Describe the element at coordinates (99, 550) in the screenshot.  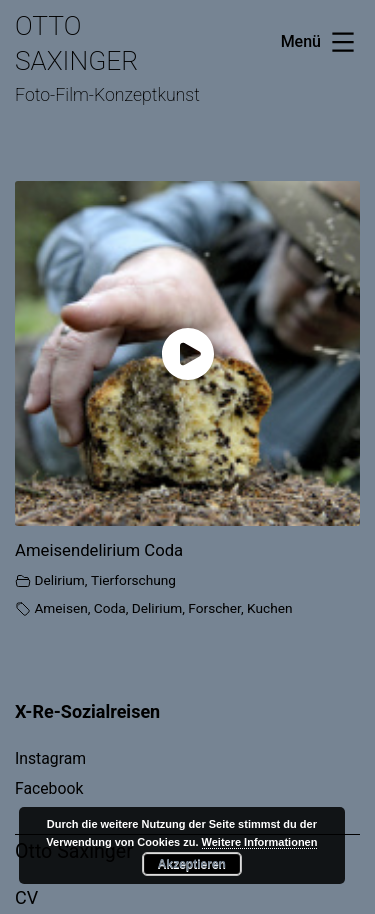
I see `Ameisendelirium Coda` at that location.